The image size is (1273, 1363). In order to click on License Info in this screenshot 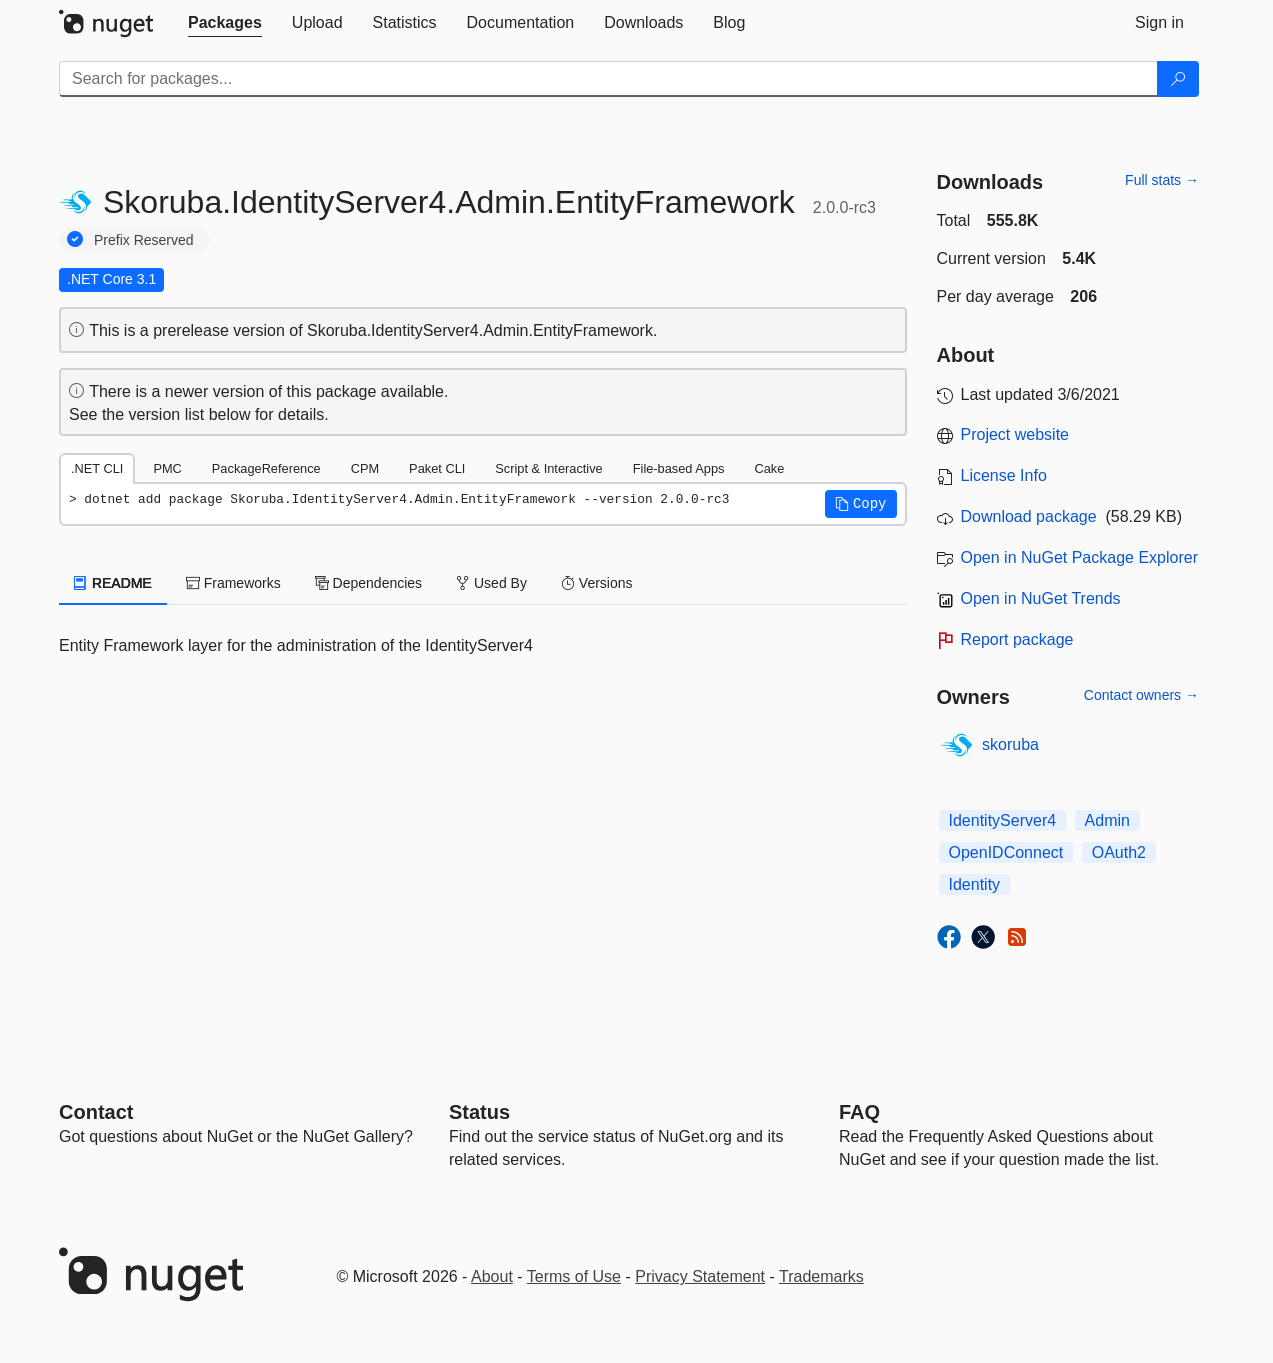, I will do `click(1004, 475)`.